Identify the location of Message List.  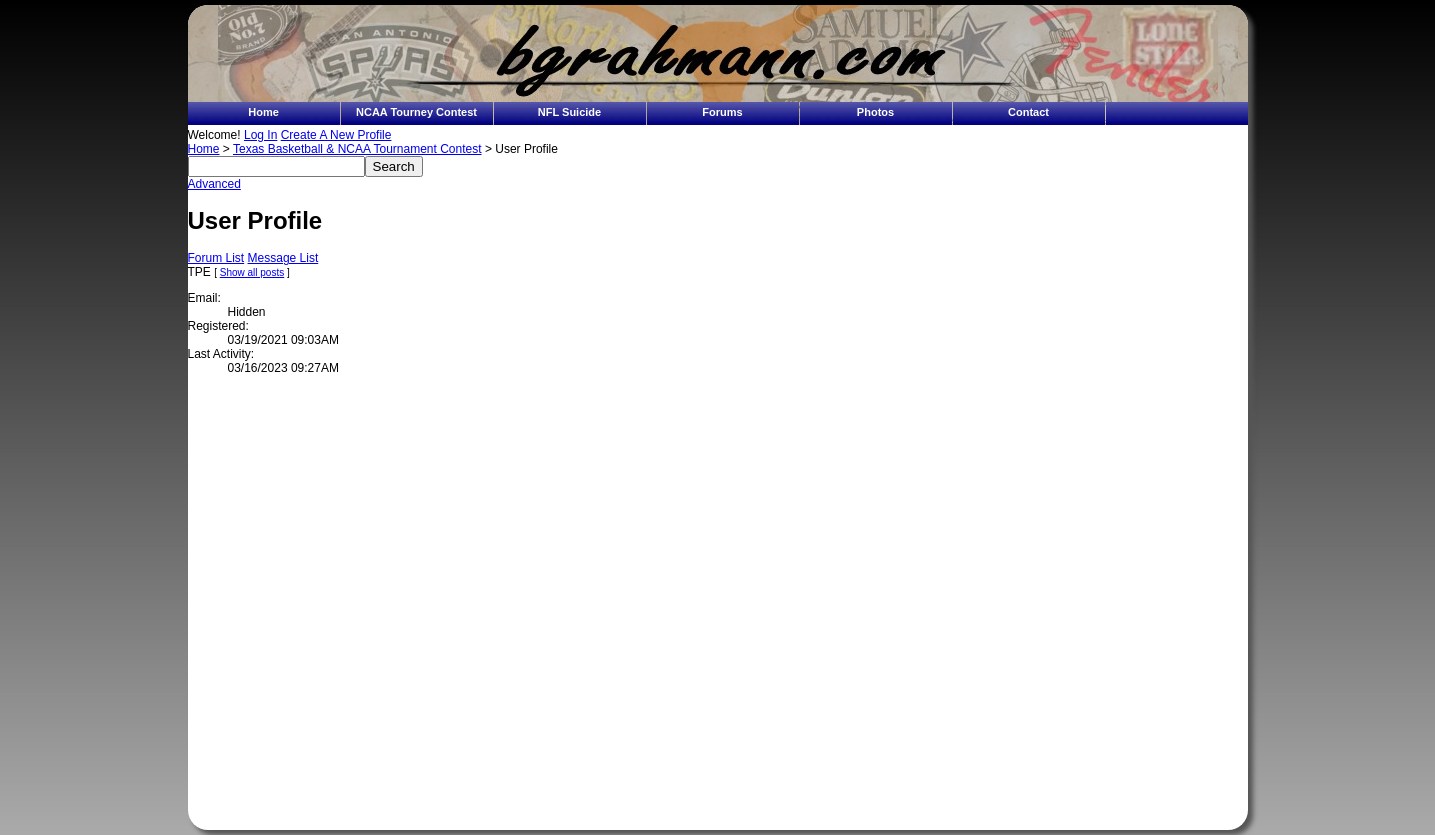
(283, 258).